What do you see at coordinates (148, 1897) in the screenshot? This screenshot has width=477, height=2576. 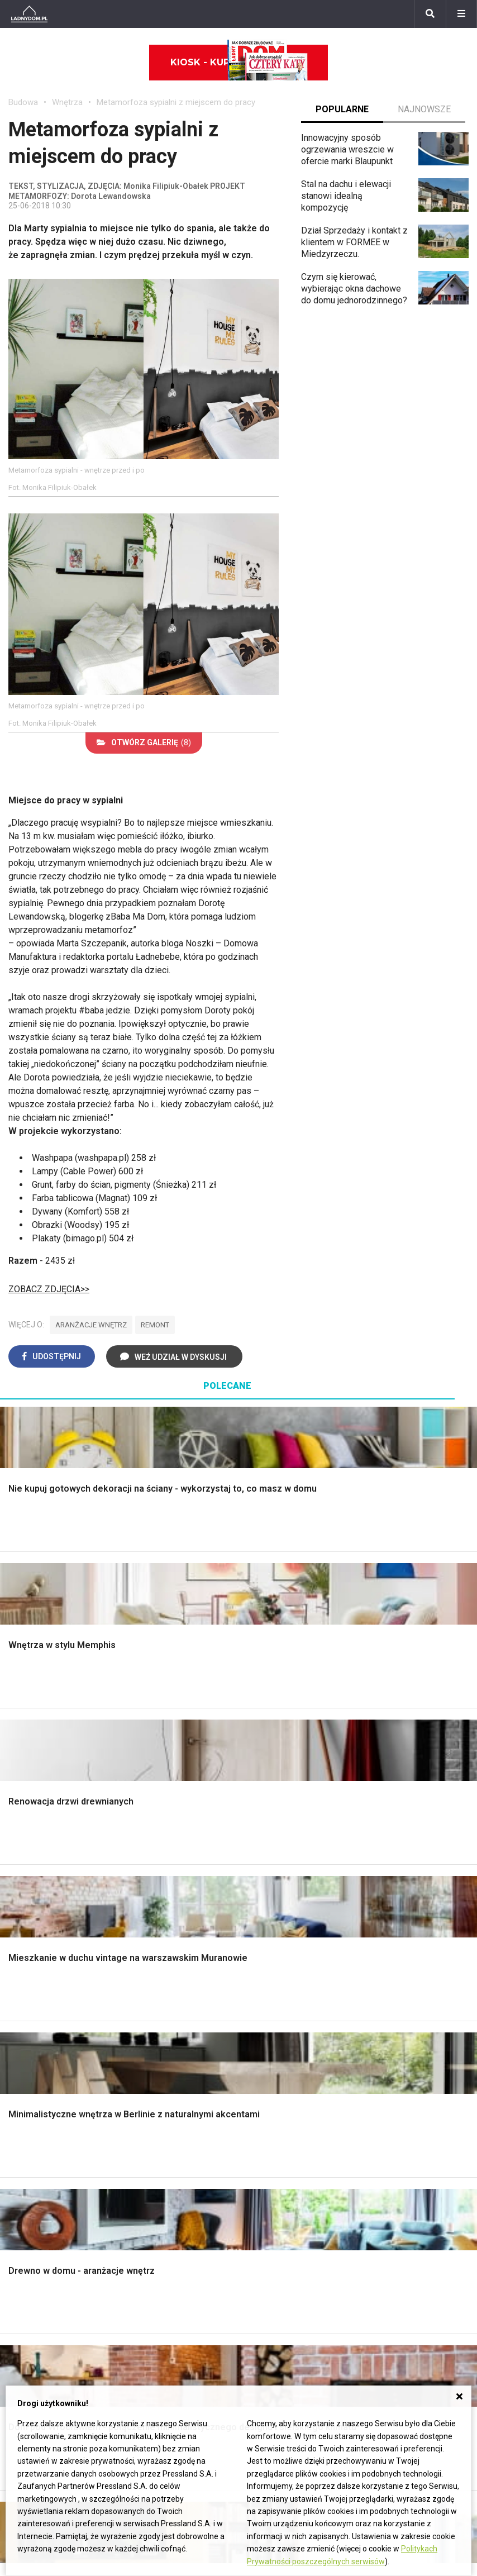 I see `Narzędzia` at bounding box center [148, 1897].